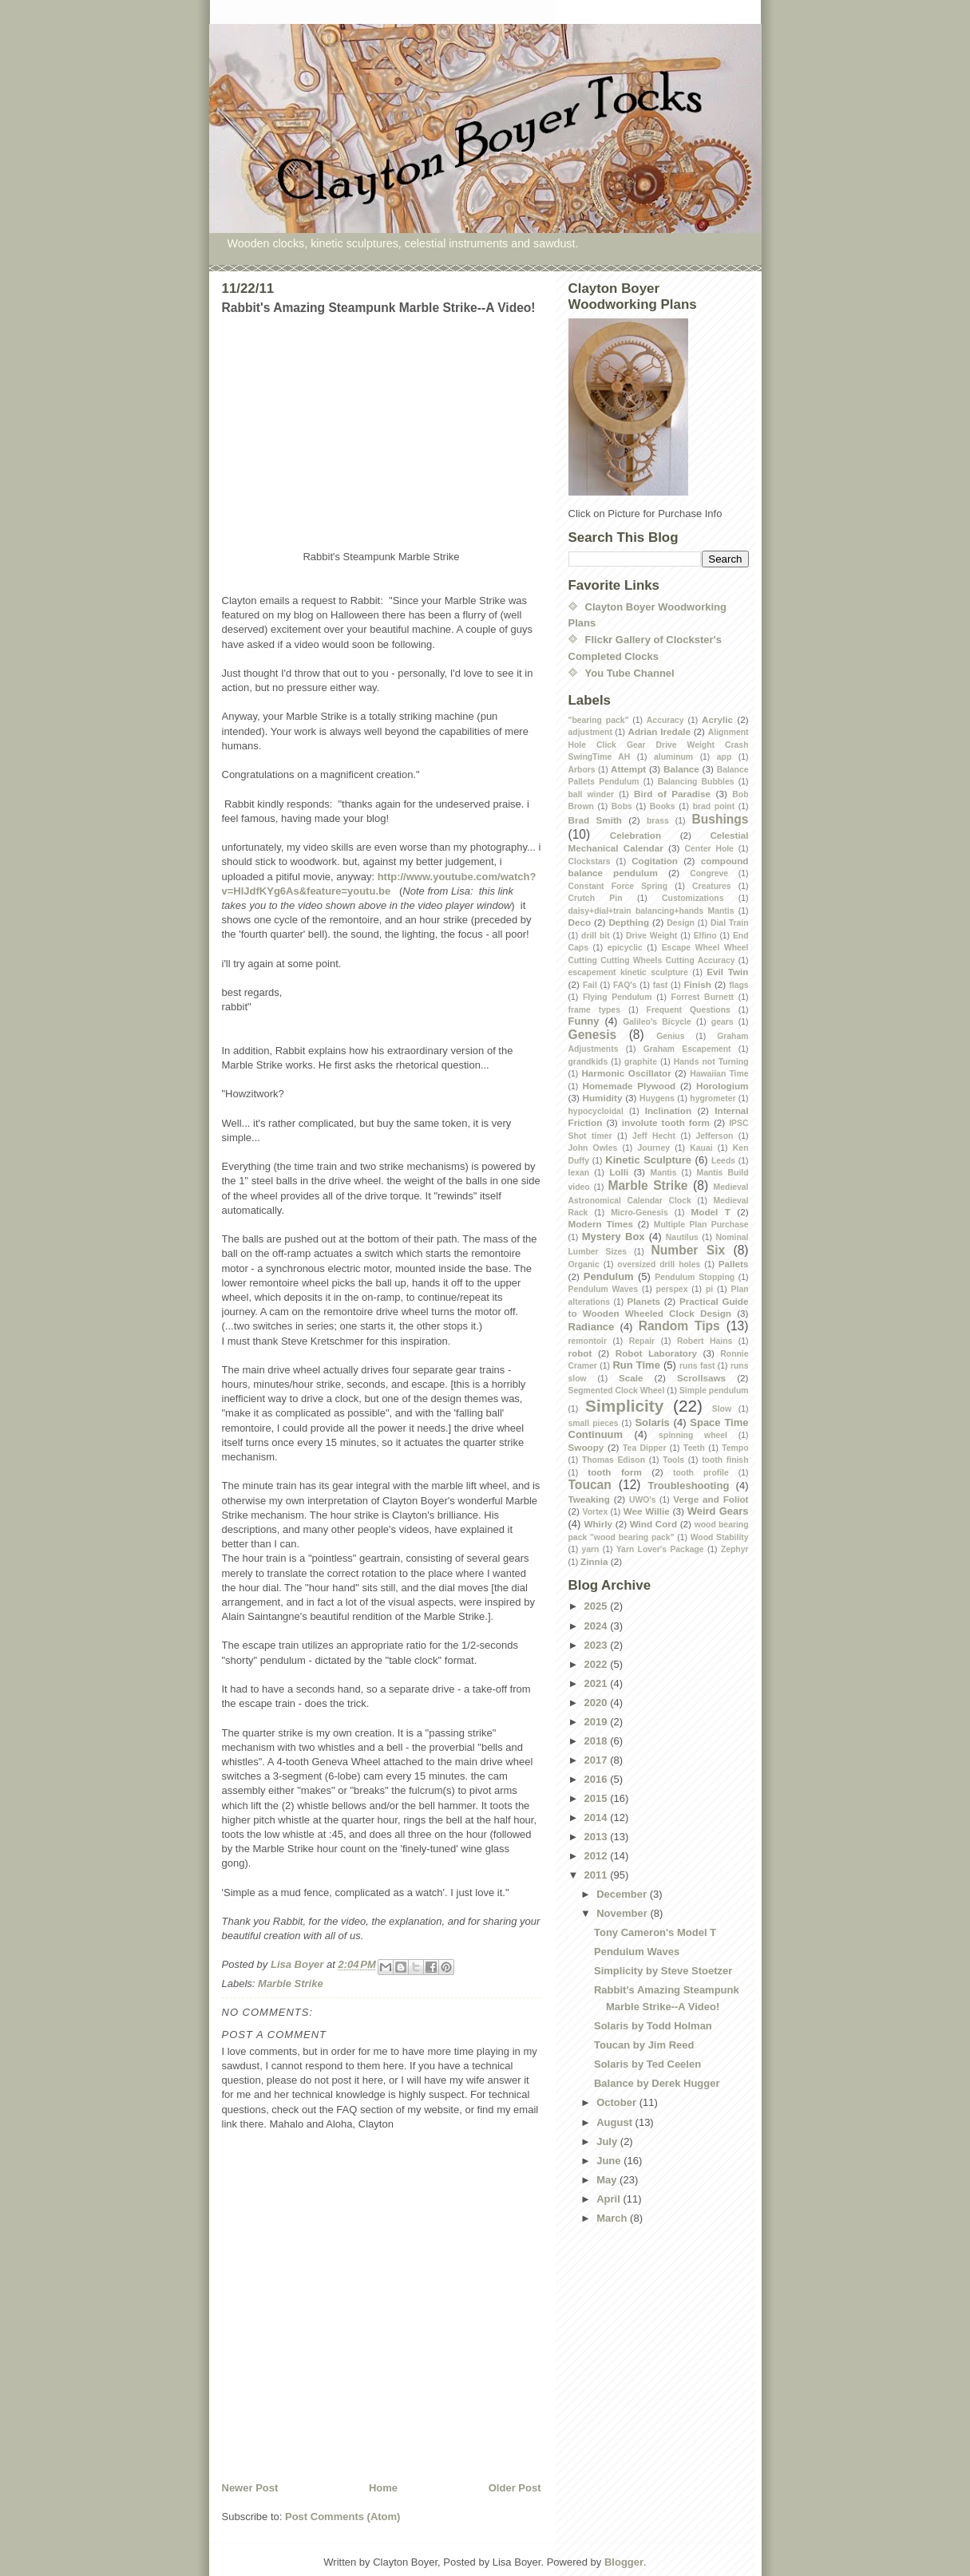 Image resolution: width=970 pixels, height=2576 pixels. I want to click on Bird of Paradise, so click(672, 793).